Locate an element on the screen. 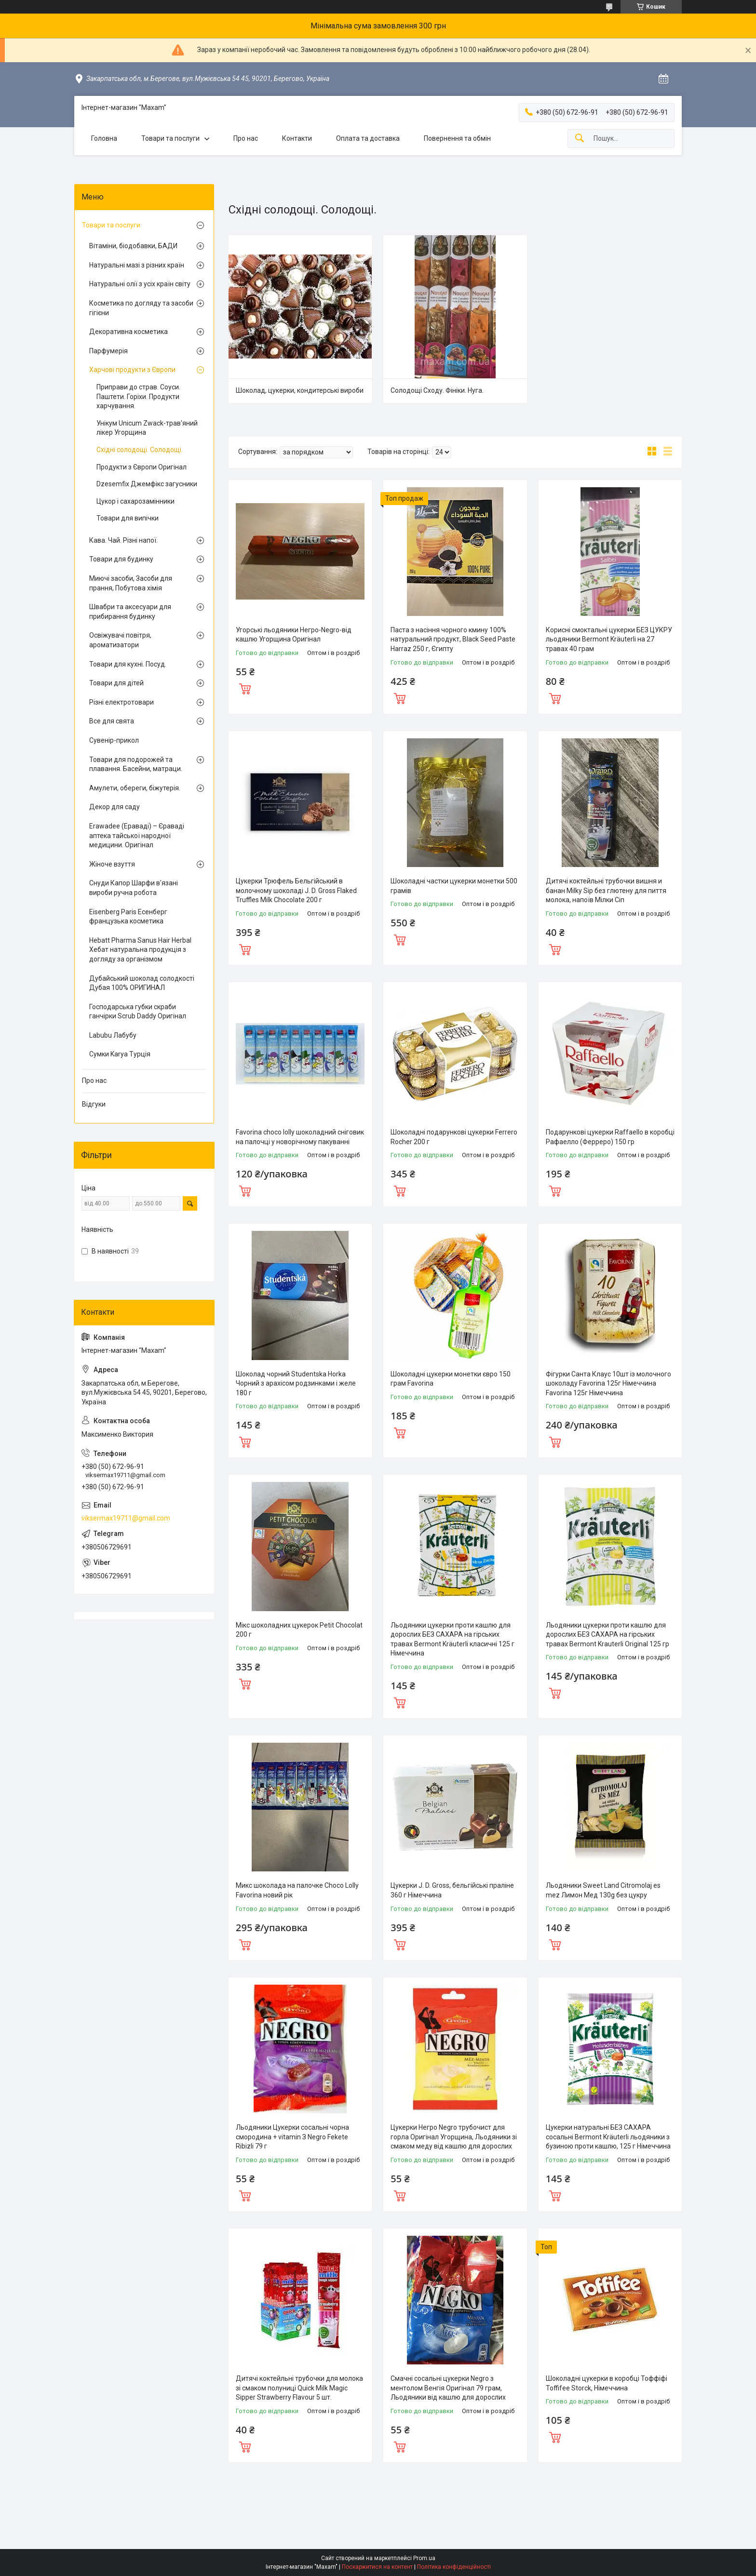 The image size is (756, 2576). Снуди Капор Шарфи в'язані вироби ручна робота is located at coordinates (133, 887).